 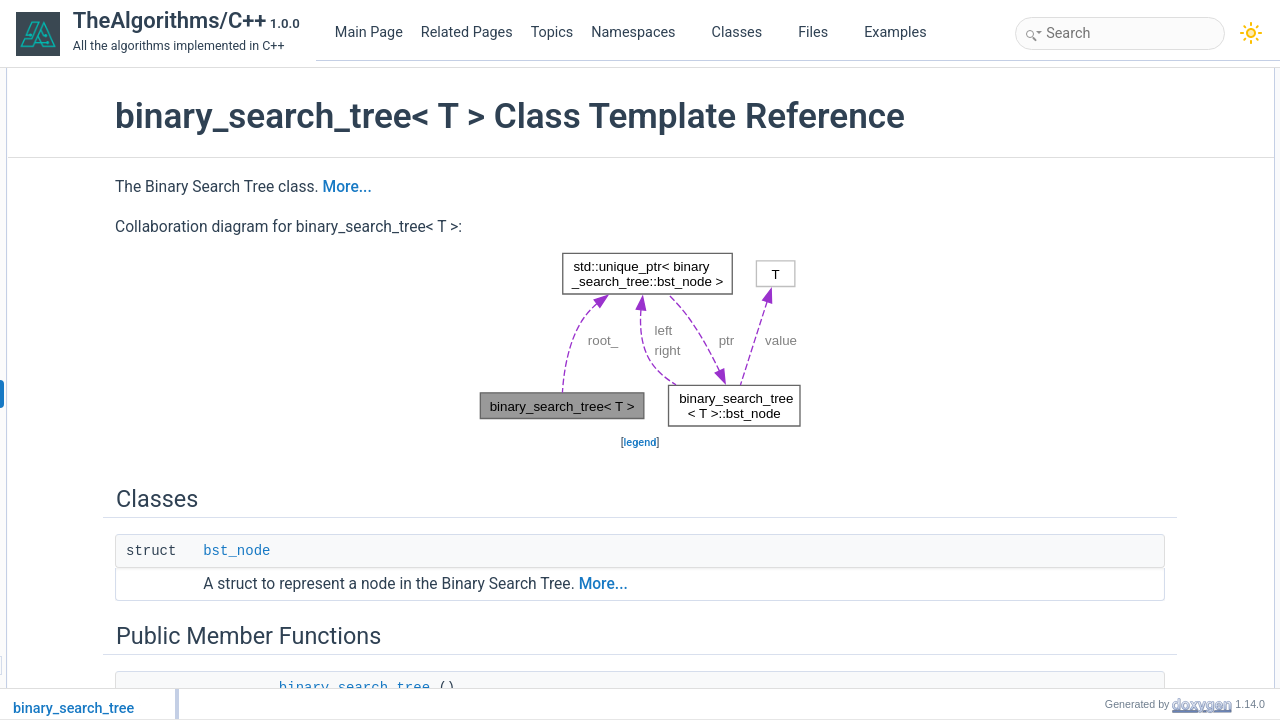 I want to click on Classes, so click(x=745, y=32).